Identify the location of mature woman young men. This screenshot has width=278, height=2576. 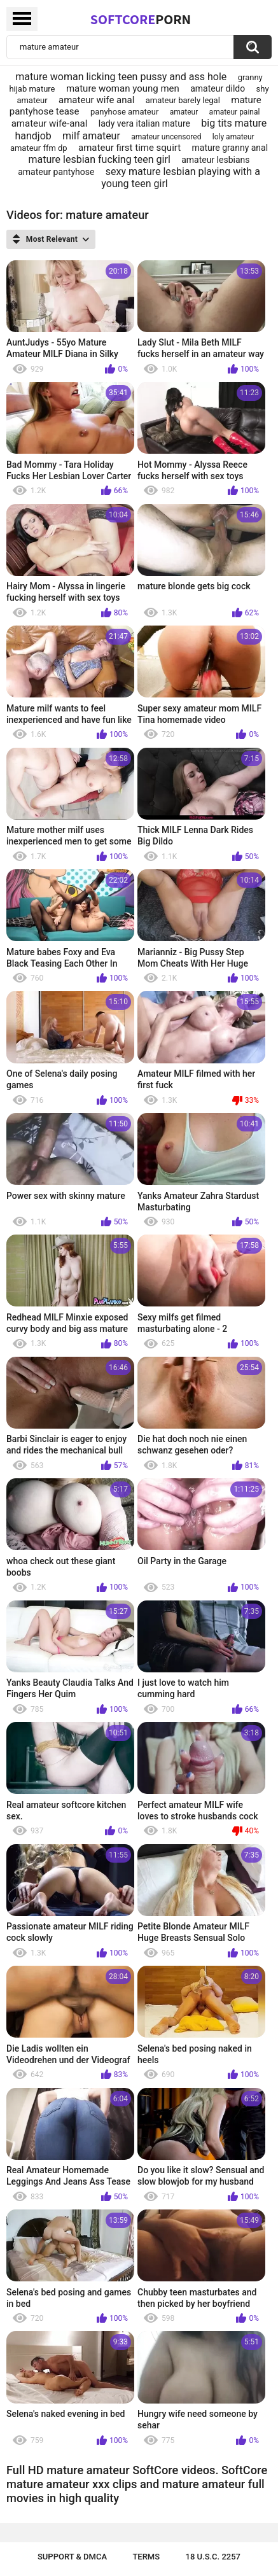
(122, 88).